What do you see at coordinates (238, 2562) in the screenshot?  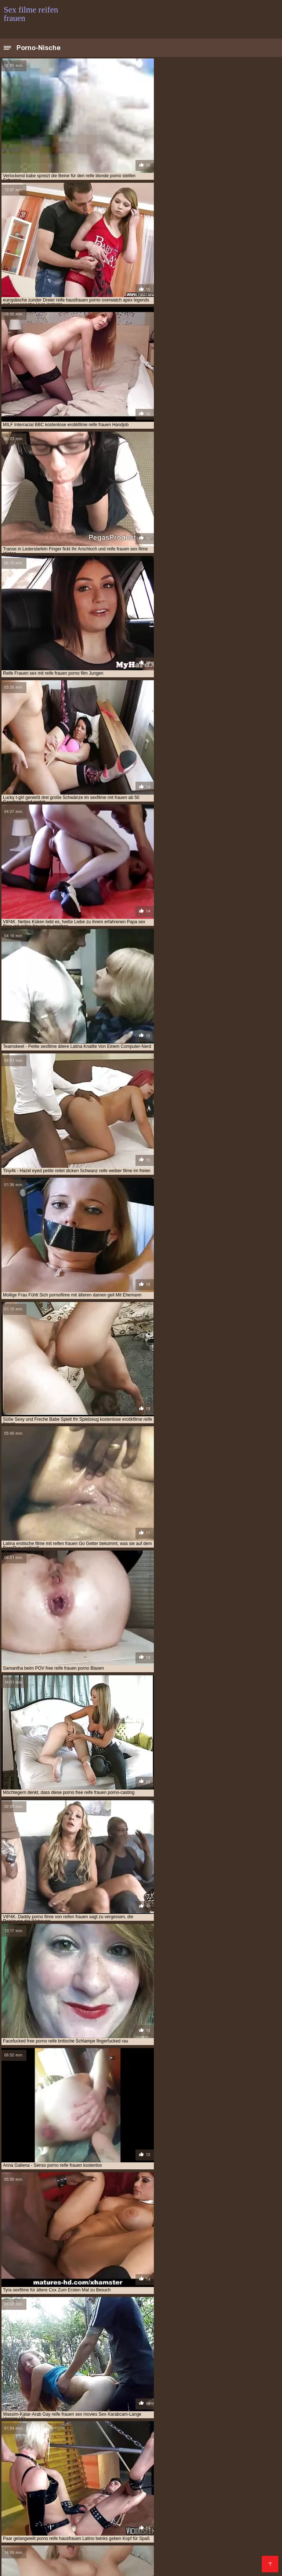 I see `Sex porno reife frauen` at bounding box center [238, 2562].